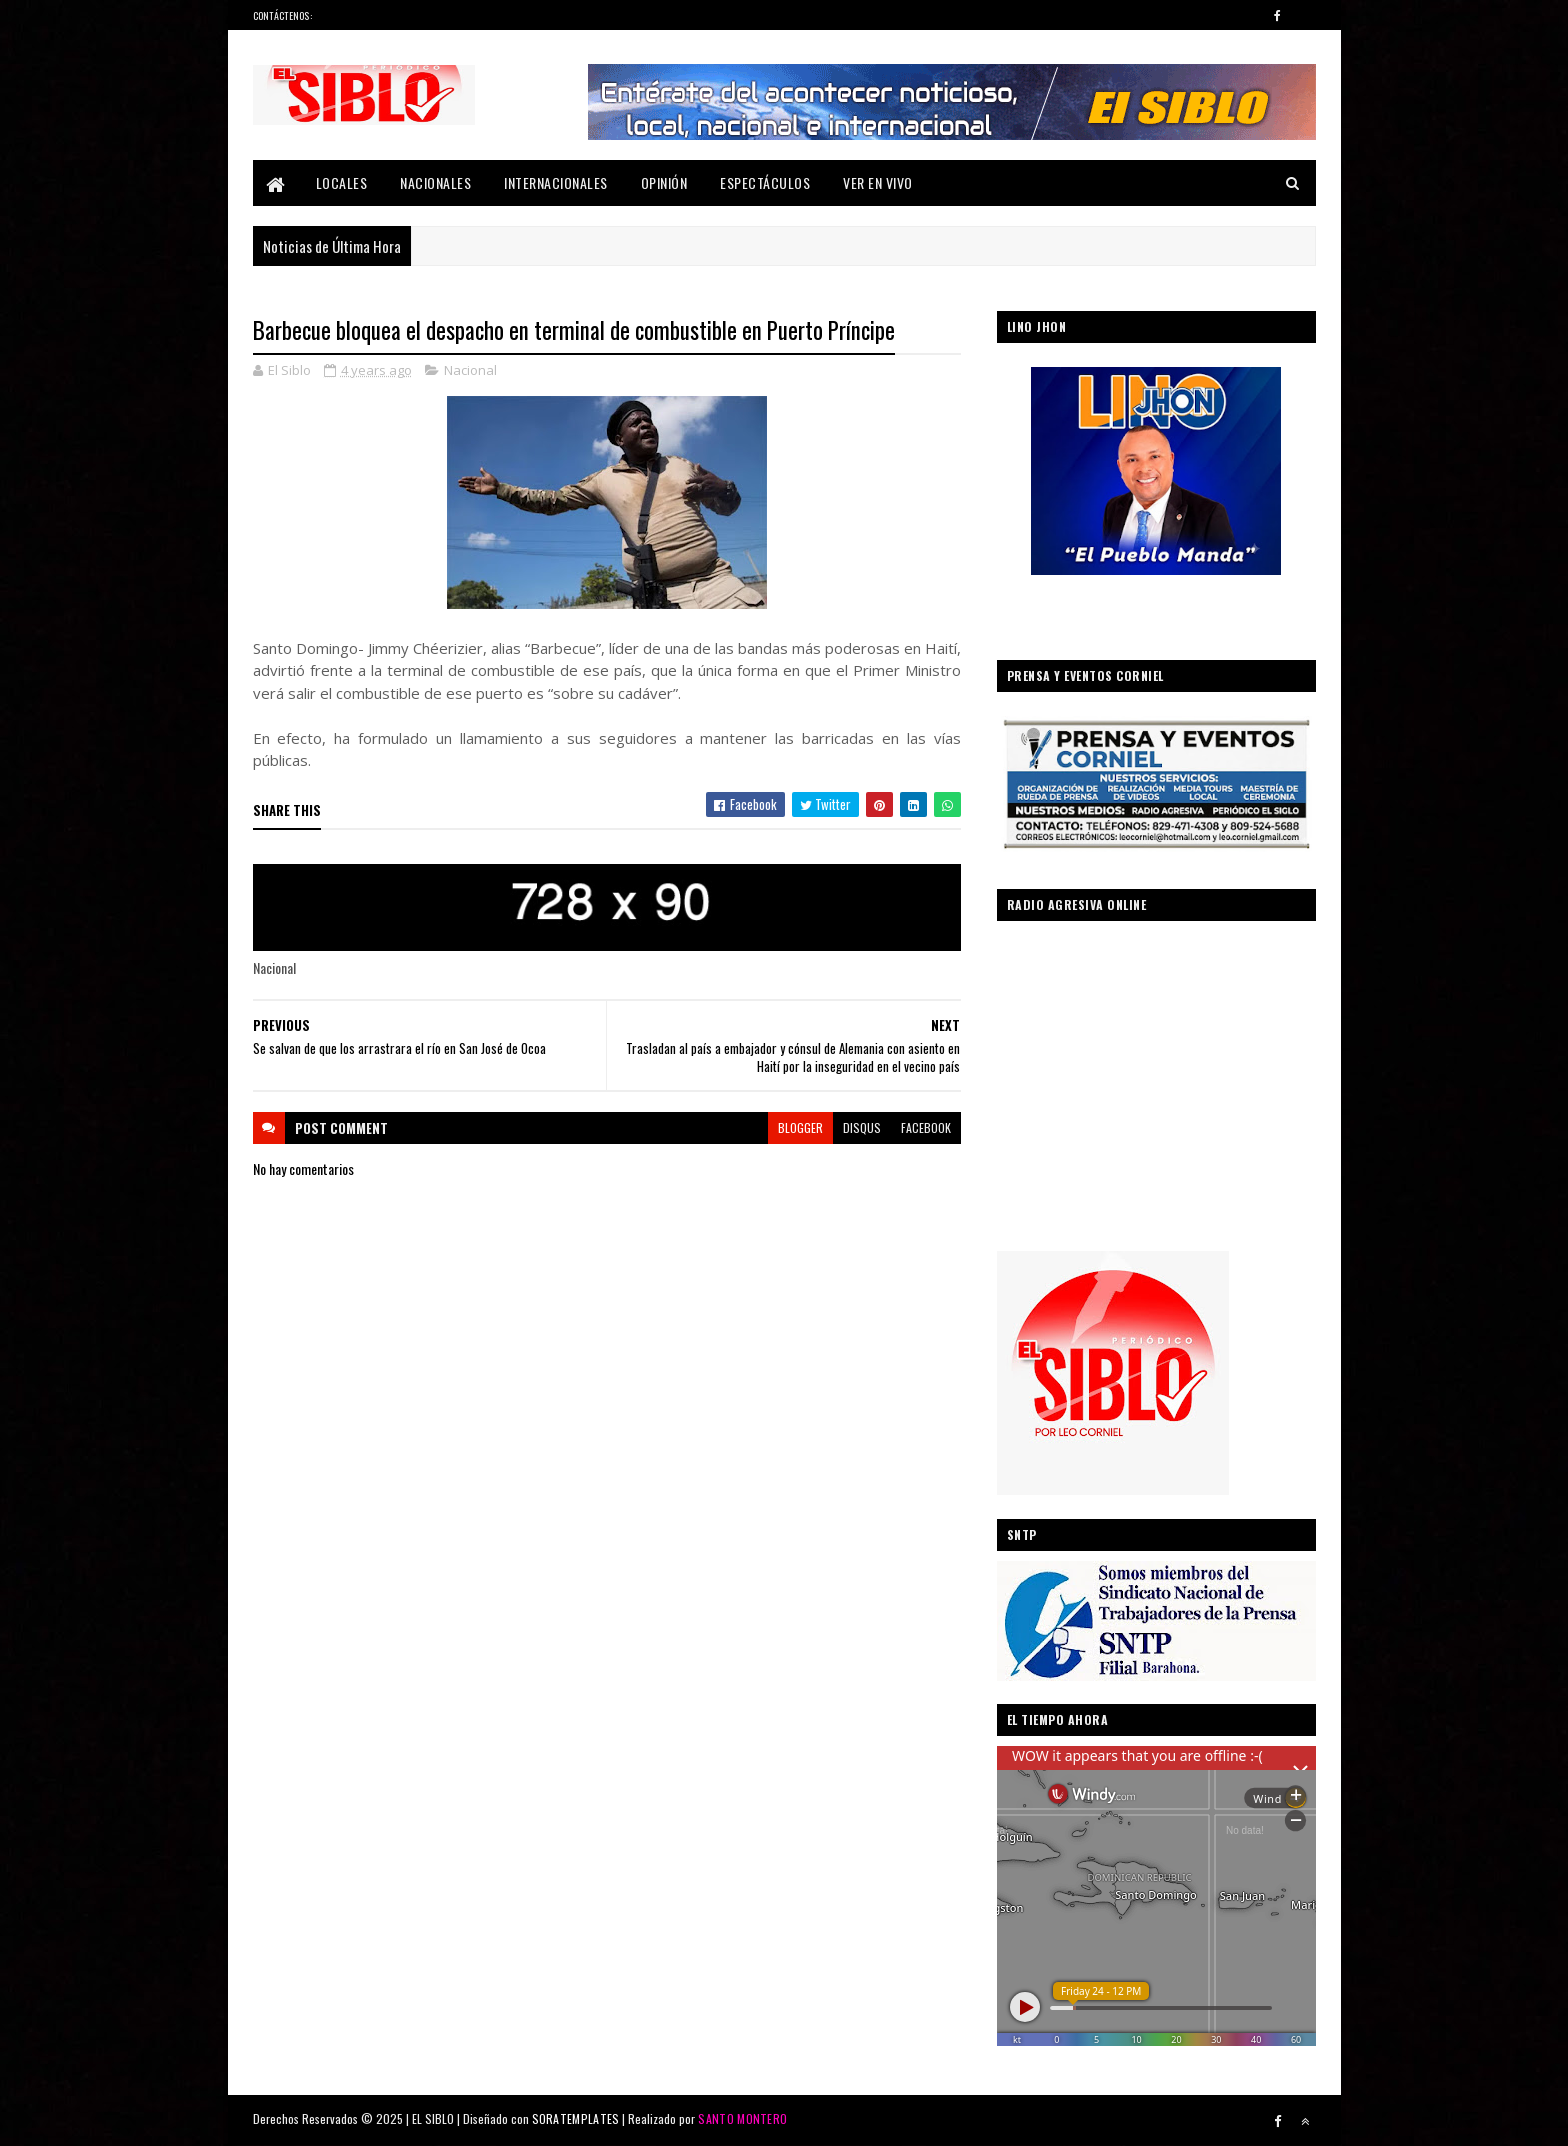 This screenshot has height=2146, width=1568. What do you see at coordinates (556, 182) in the screenshot?
I see `Internacionales` at bounding box center [556, 182].